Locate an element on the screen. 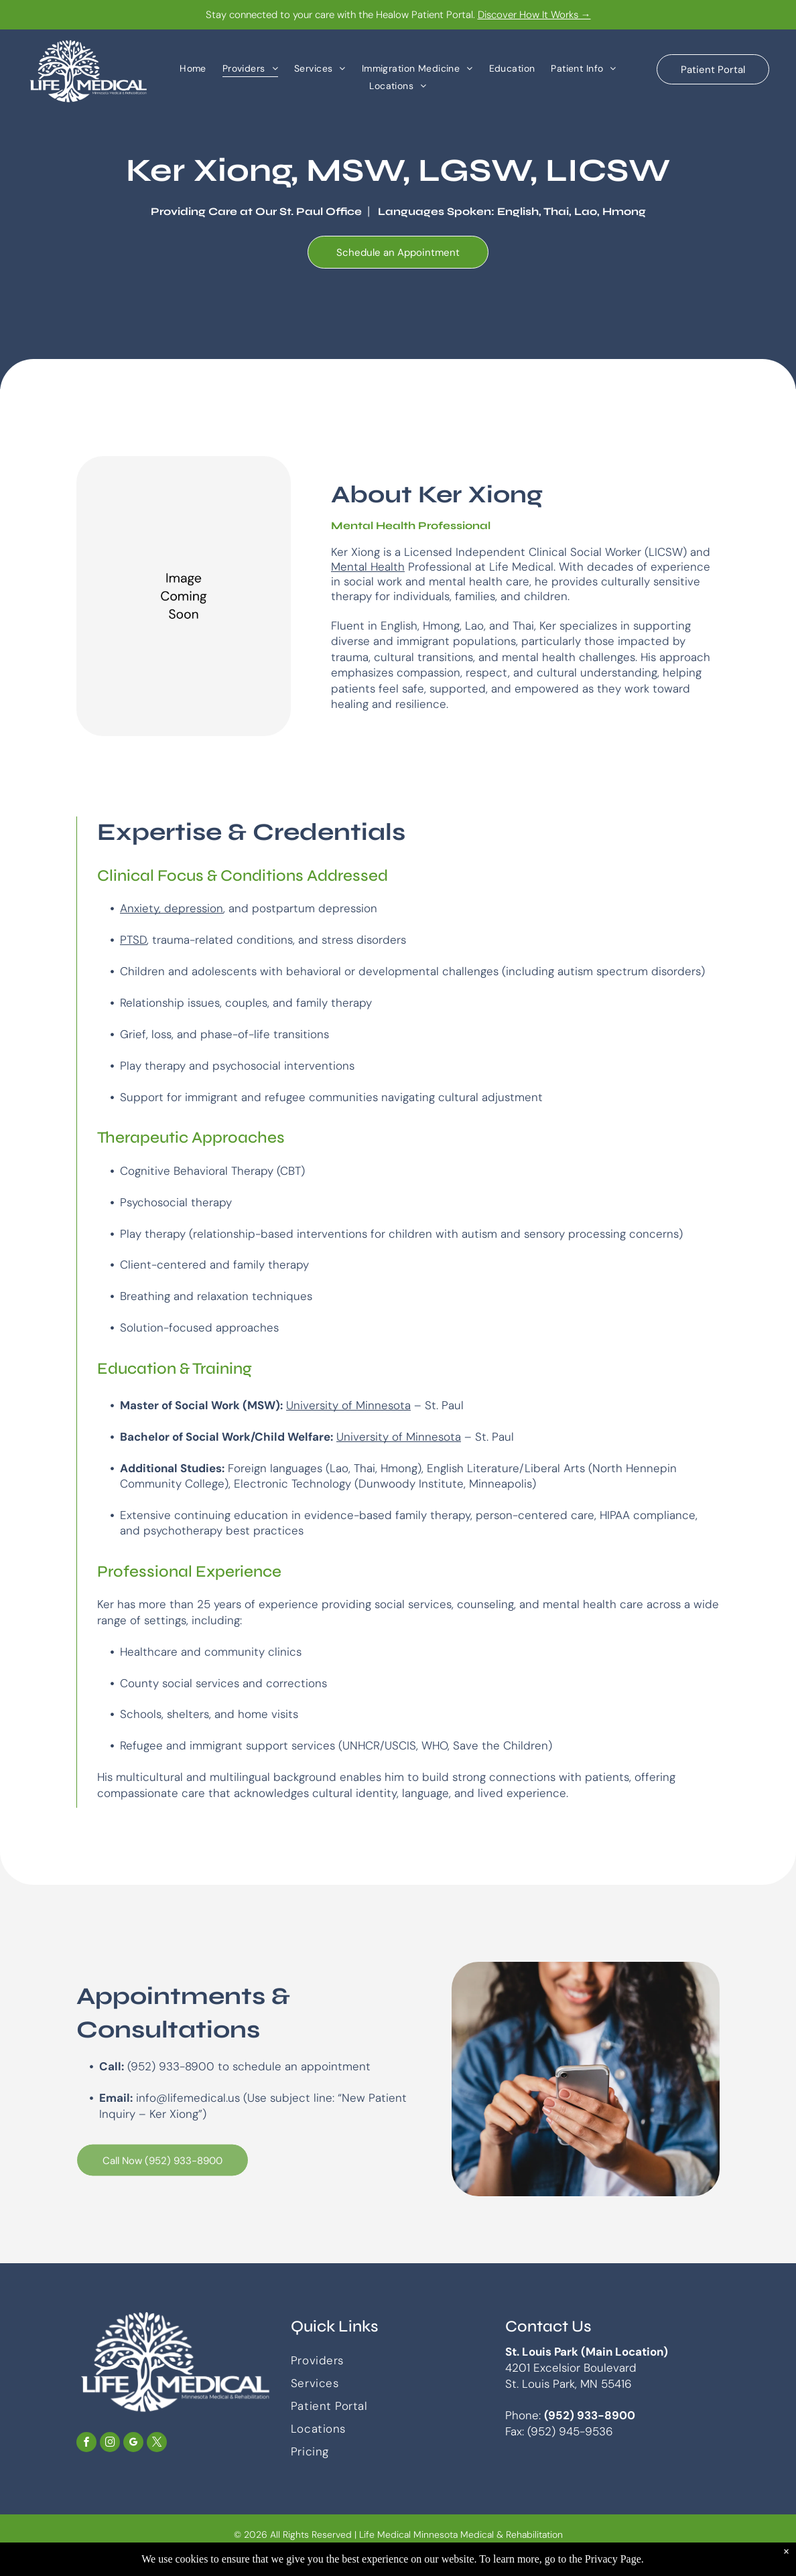 The width and height of the screenshot is (796, 2576). [instagram] is located at coordinates (110, 2443).